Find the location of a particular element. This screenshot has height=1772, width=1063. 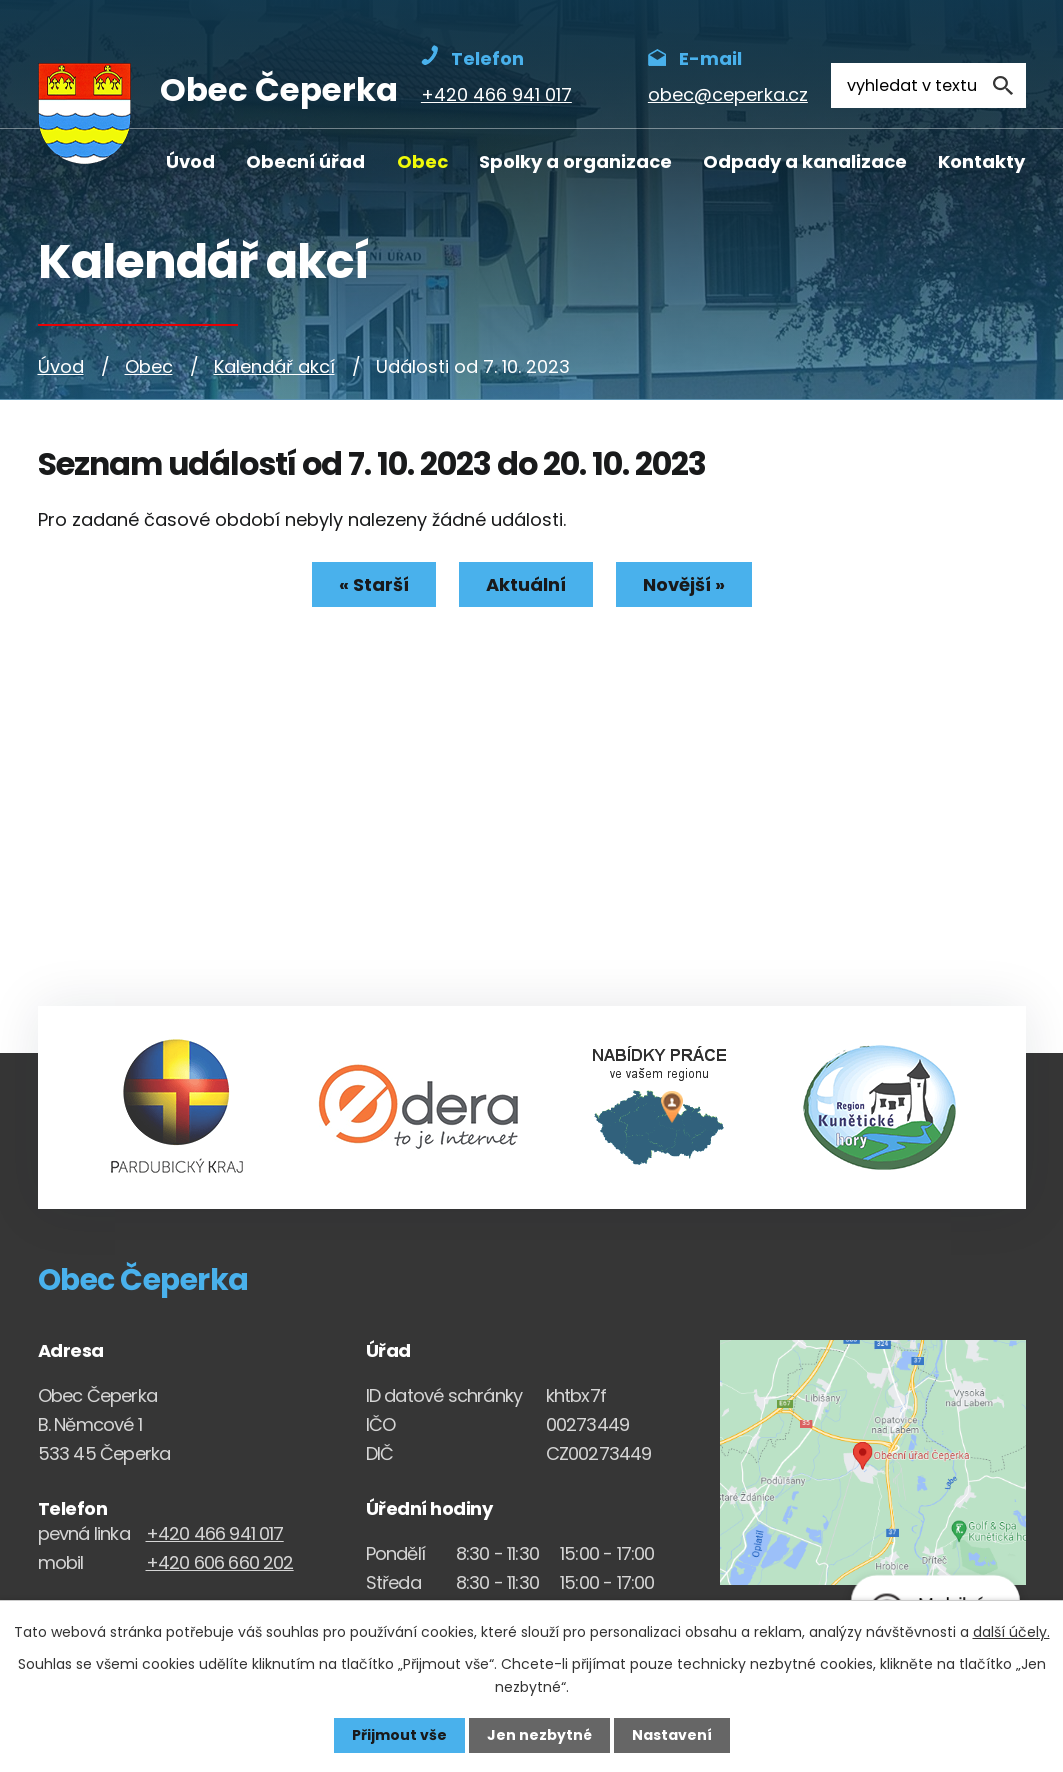

Odpady a kanalizace is located at coordinates (805, 161).